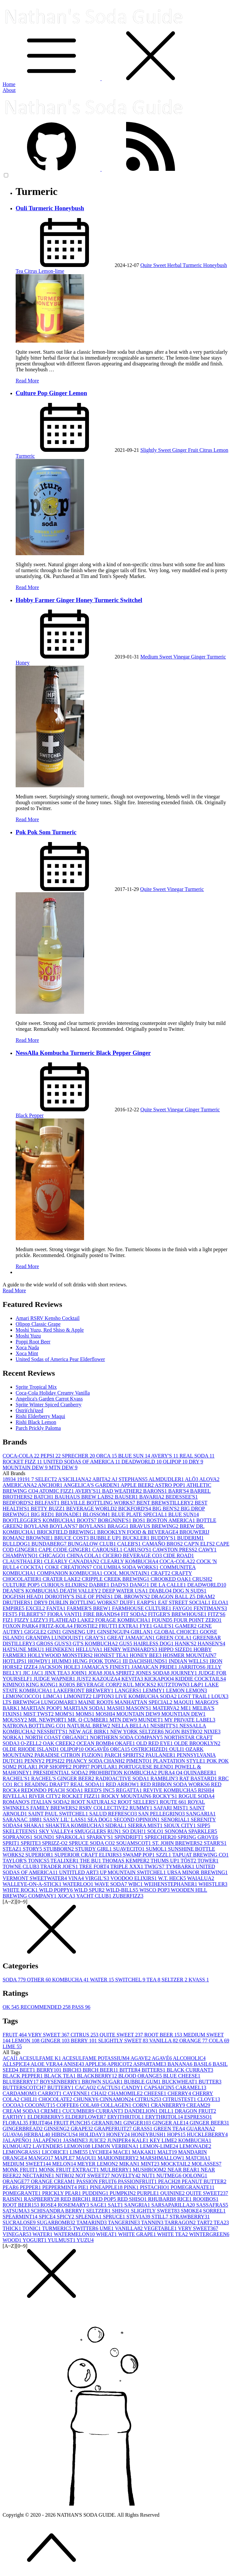  Describe the element at coordinates (34, 1825) in the screenshot. I see `SHAKA` at that location.